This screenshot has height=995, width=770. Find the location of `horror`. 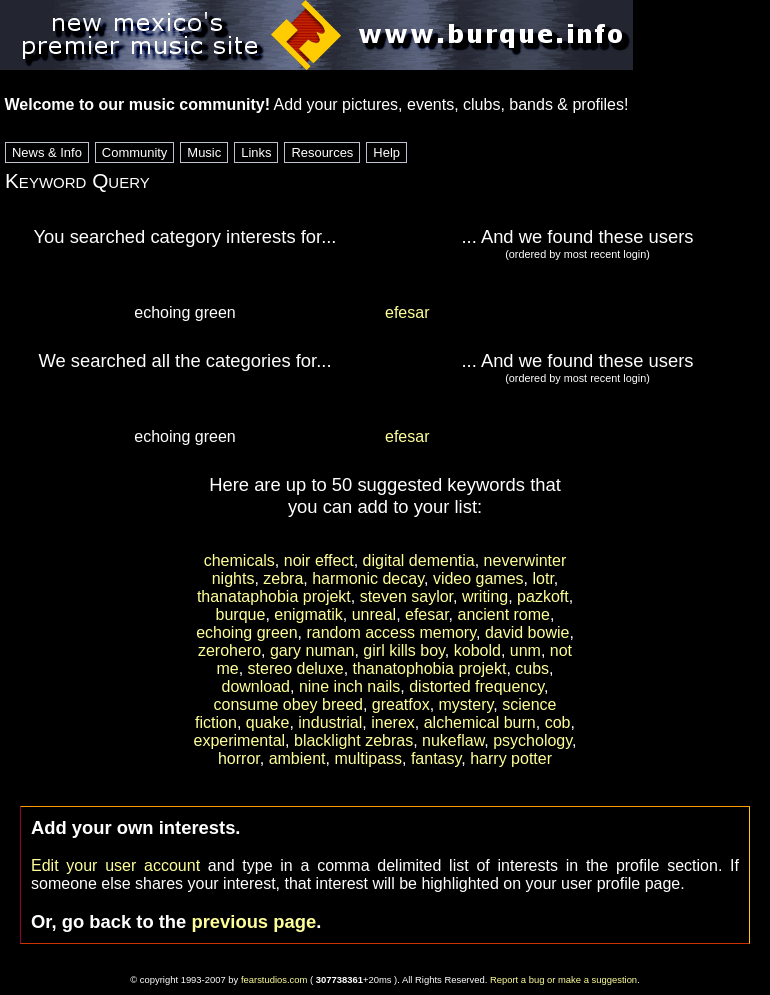

horror is located at coordinates (239, 758).